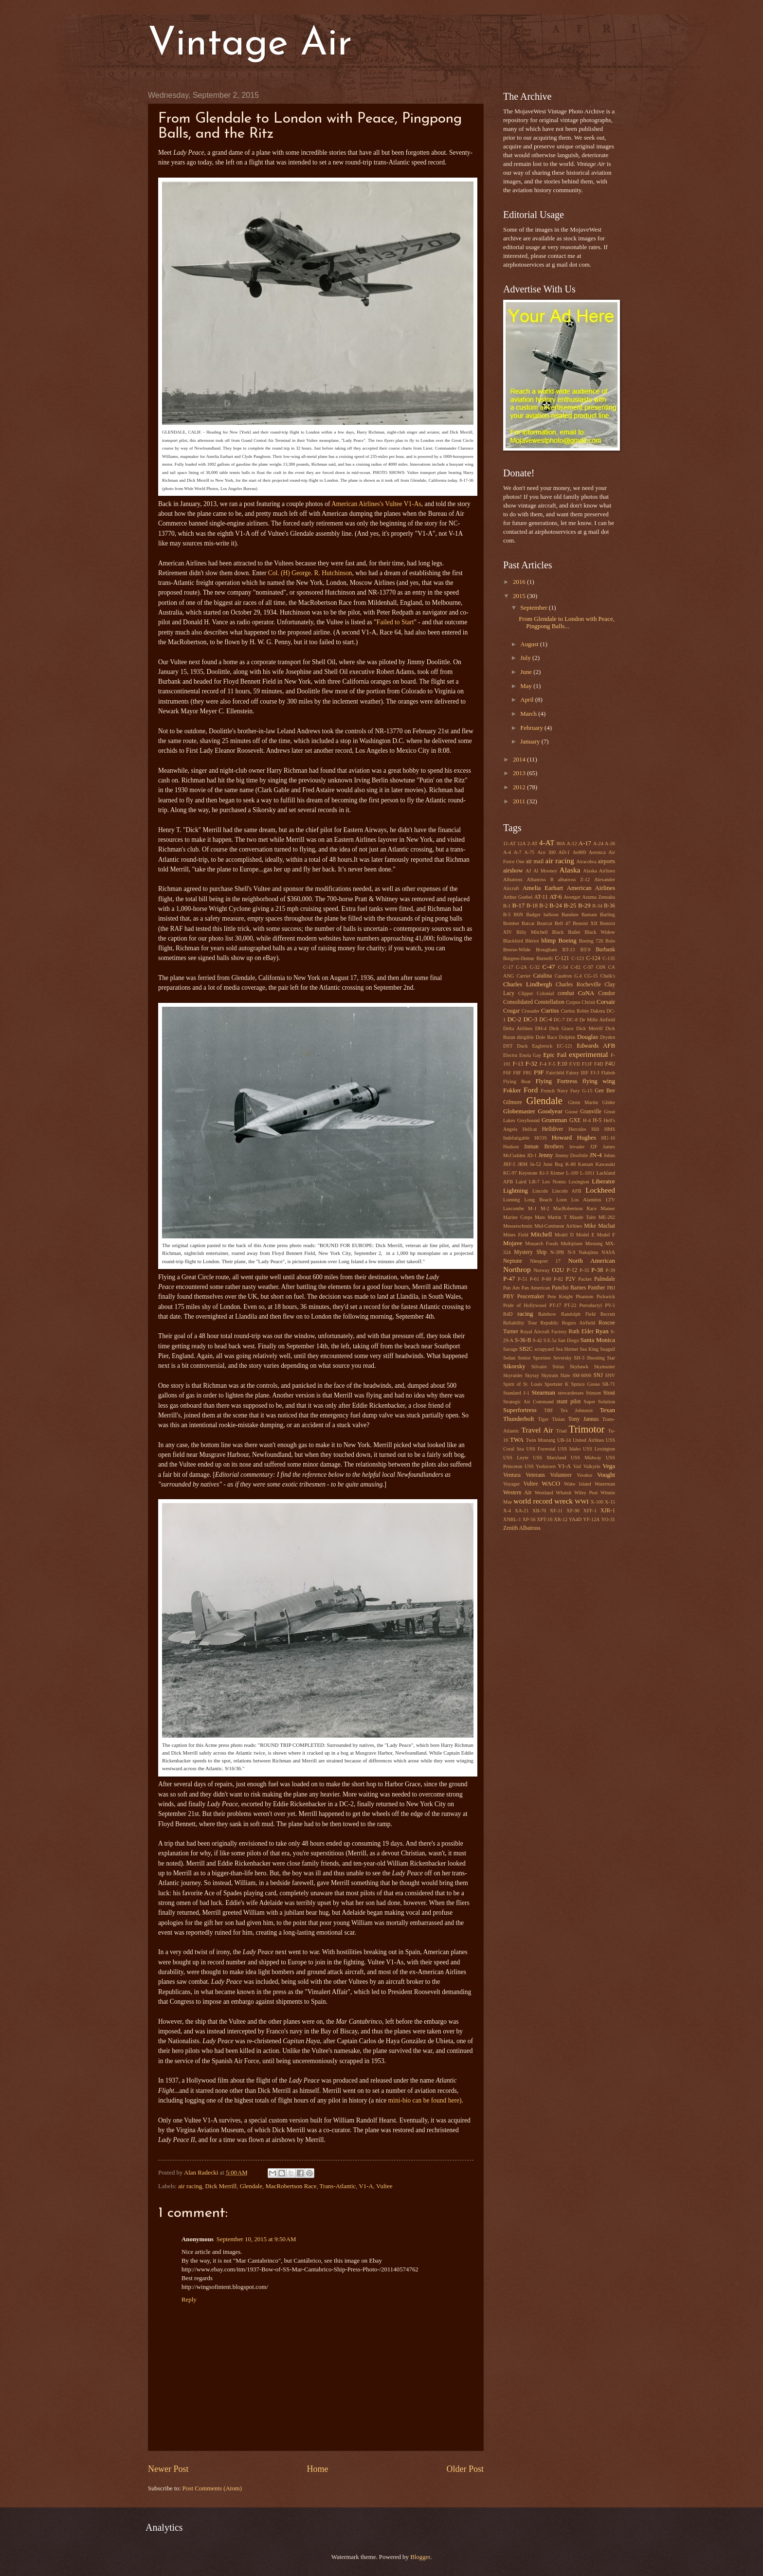 The image size is (763, 2576). Describe the element at coordinates (570, 1164) in the screenshot. I see `K-88` at that location.